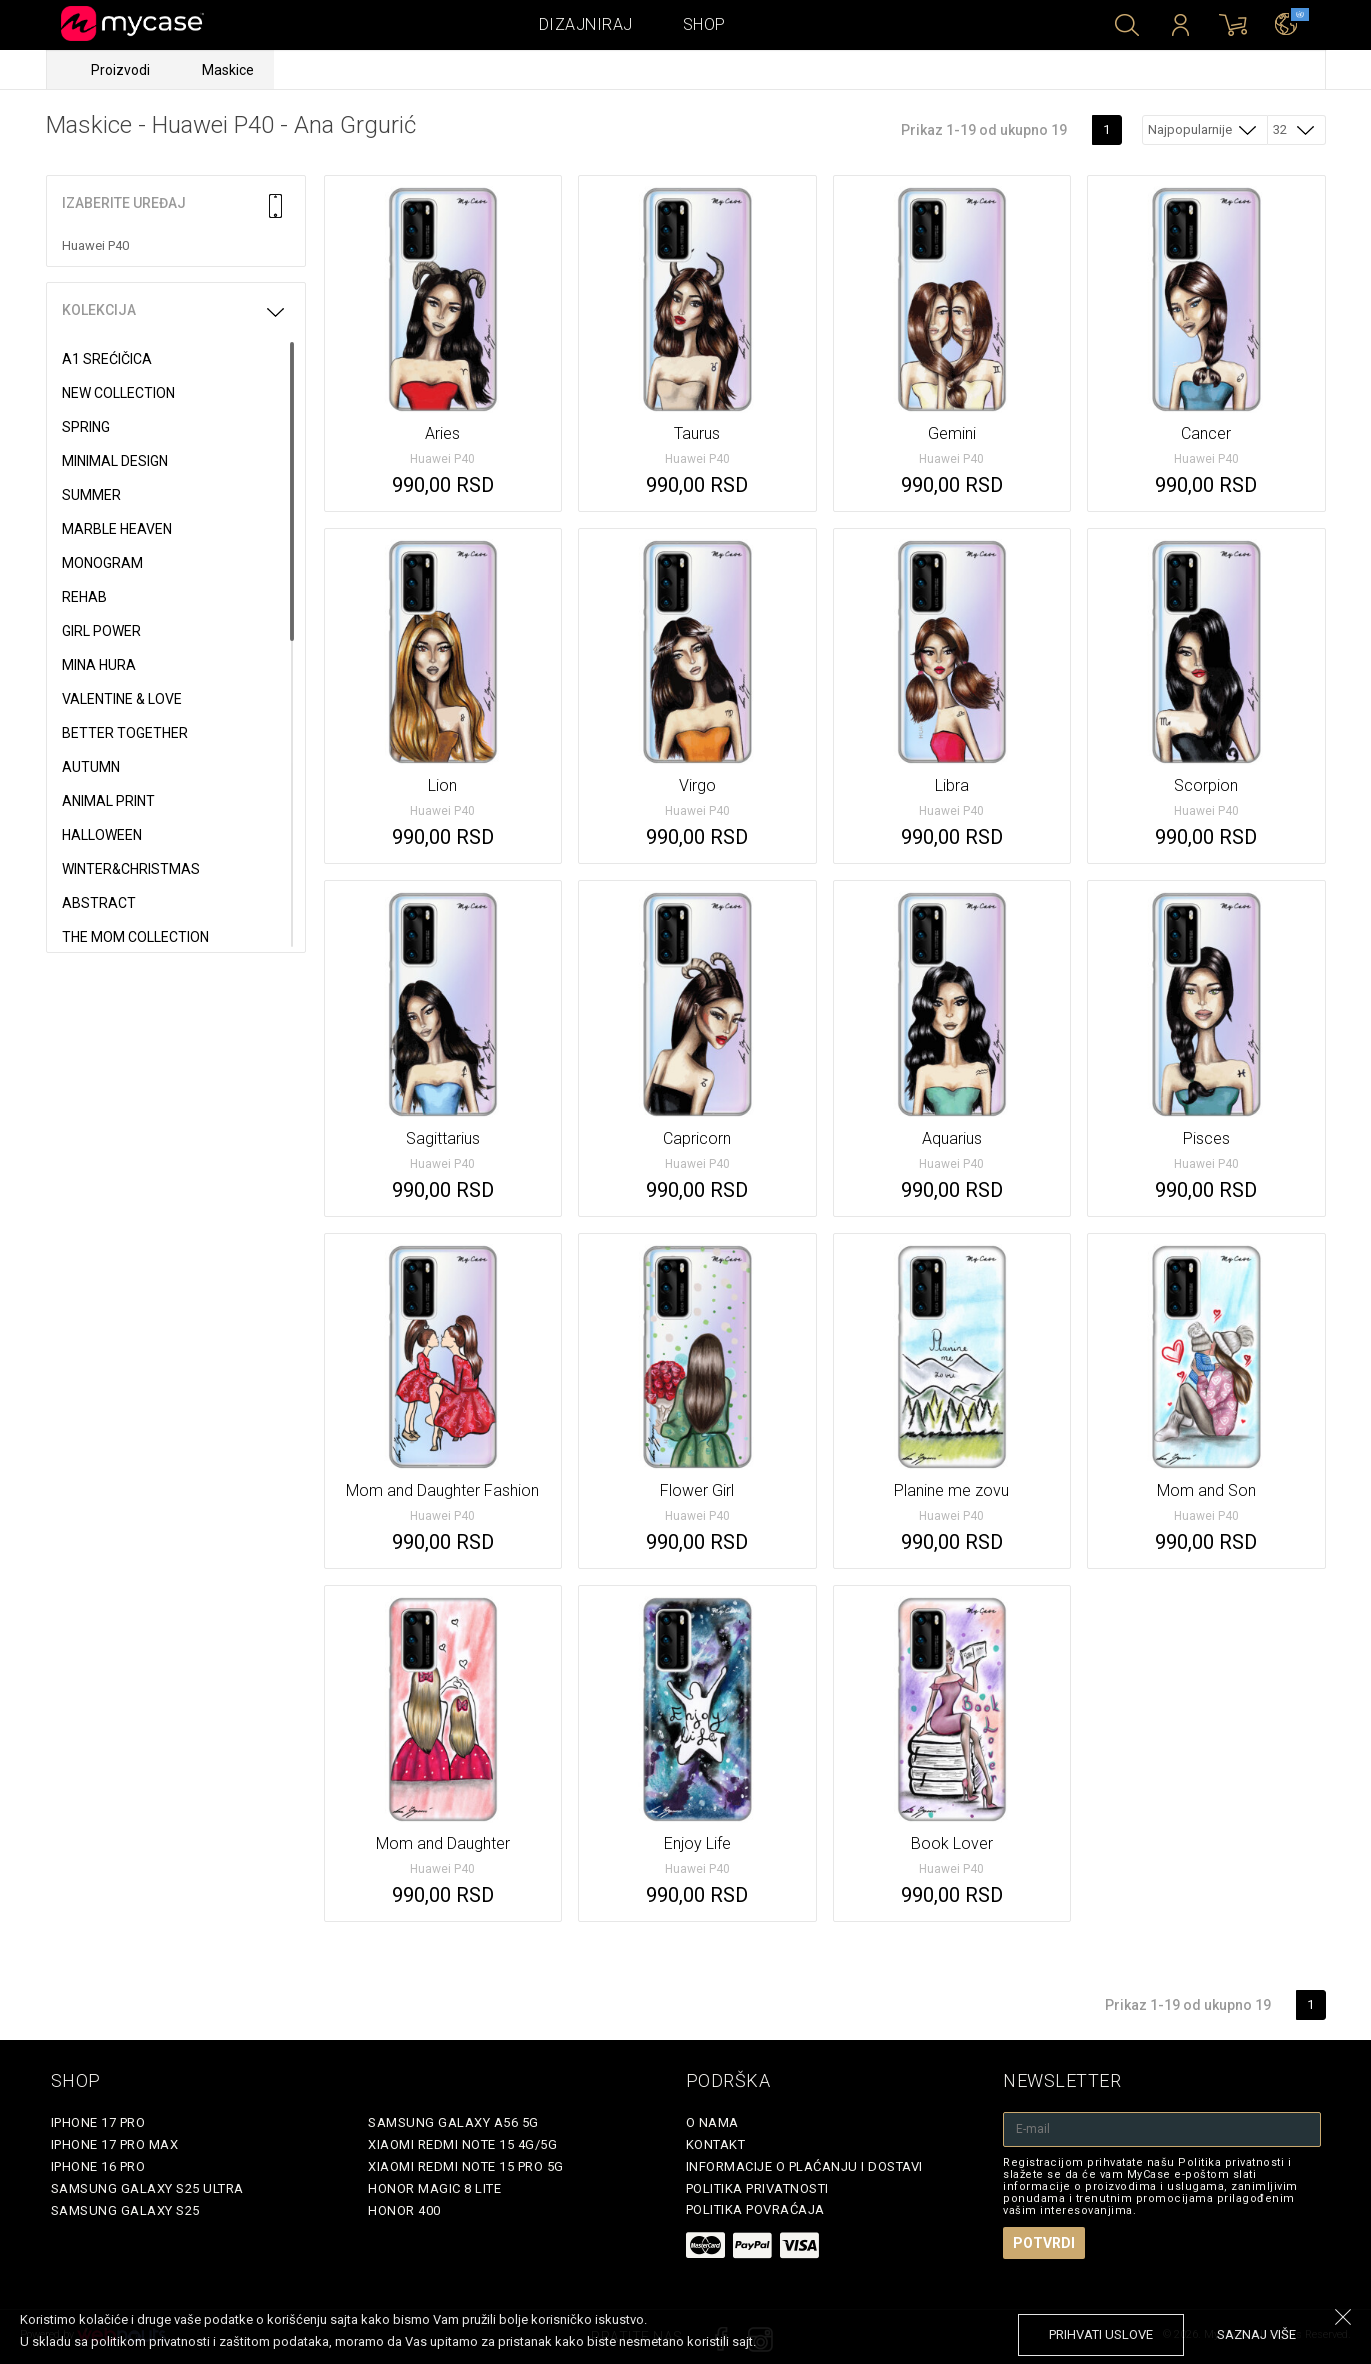 The height and width of the screenshot is (2364, 1371). What do you see at coordinates (434, 2188) in the screenshot?
I see `Honor Magic 8 Lite` at bounding box center [434, 2188].